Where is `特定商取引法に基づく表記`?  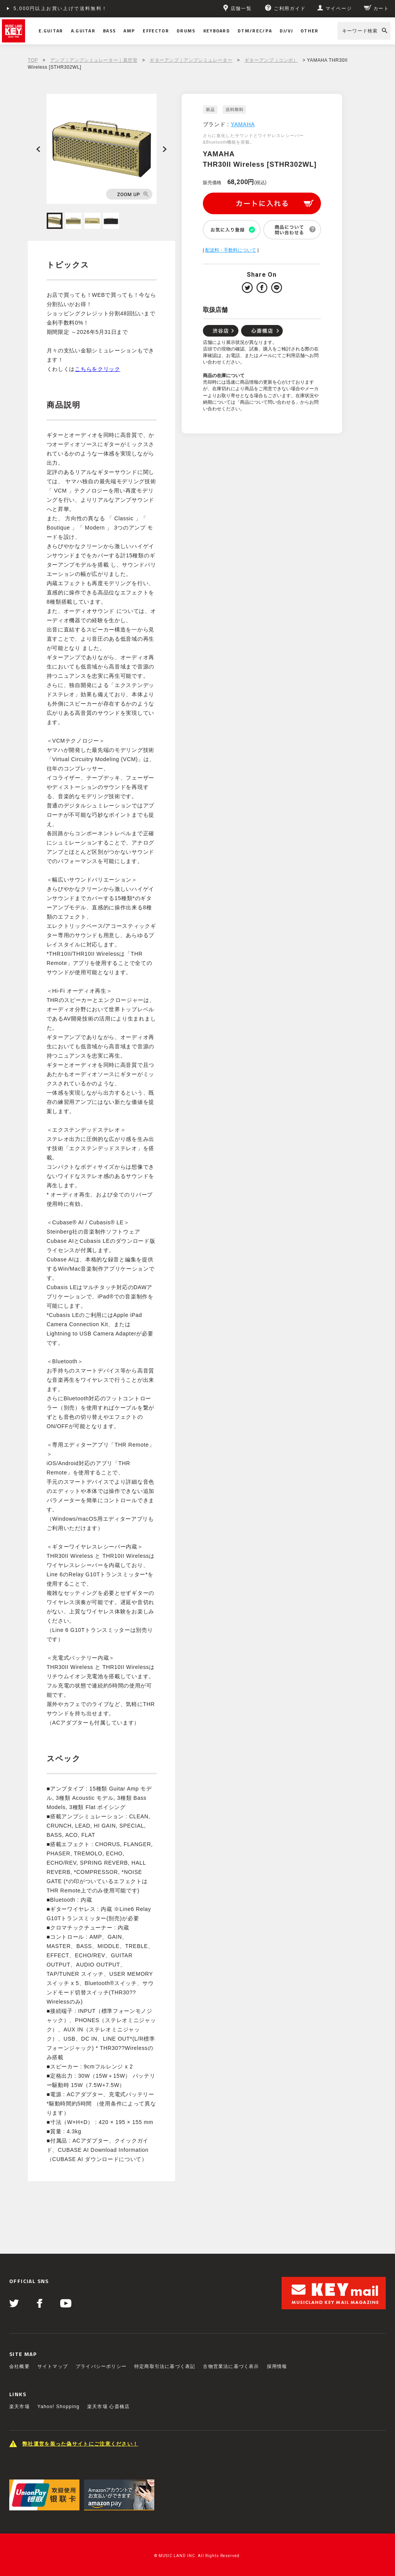
特定商取引法に基づく表記 is located at coordinates (164, 2366).